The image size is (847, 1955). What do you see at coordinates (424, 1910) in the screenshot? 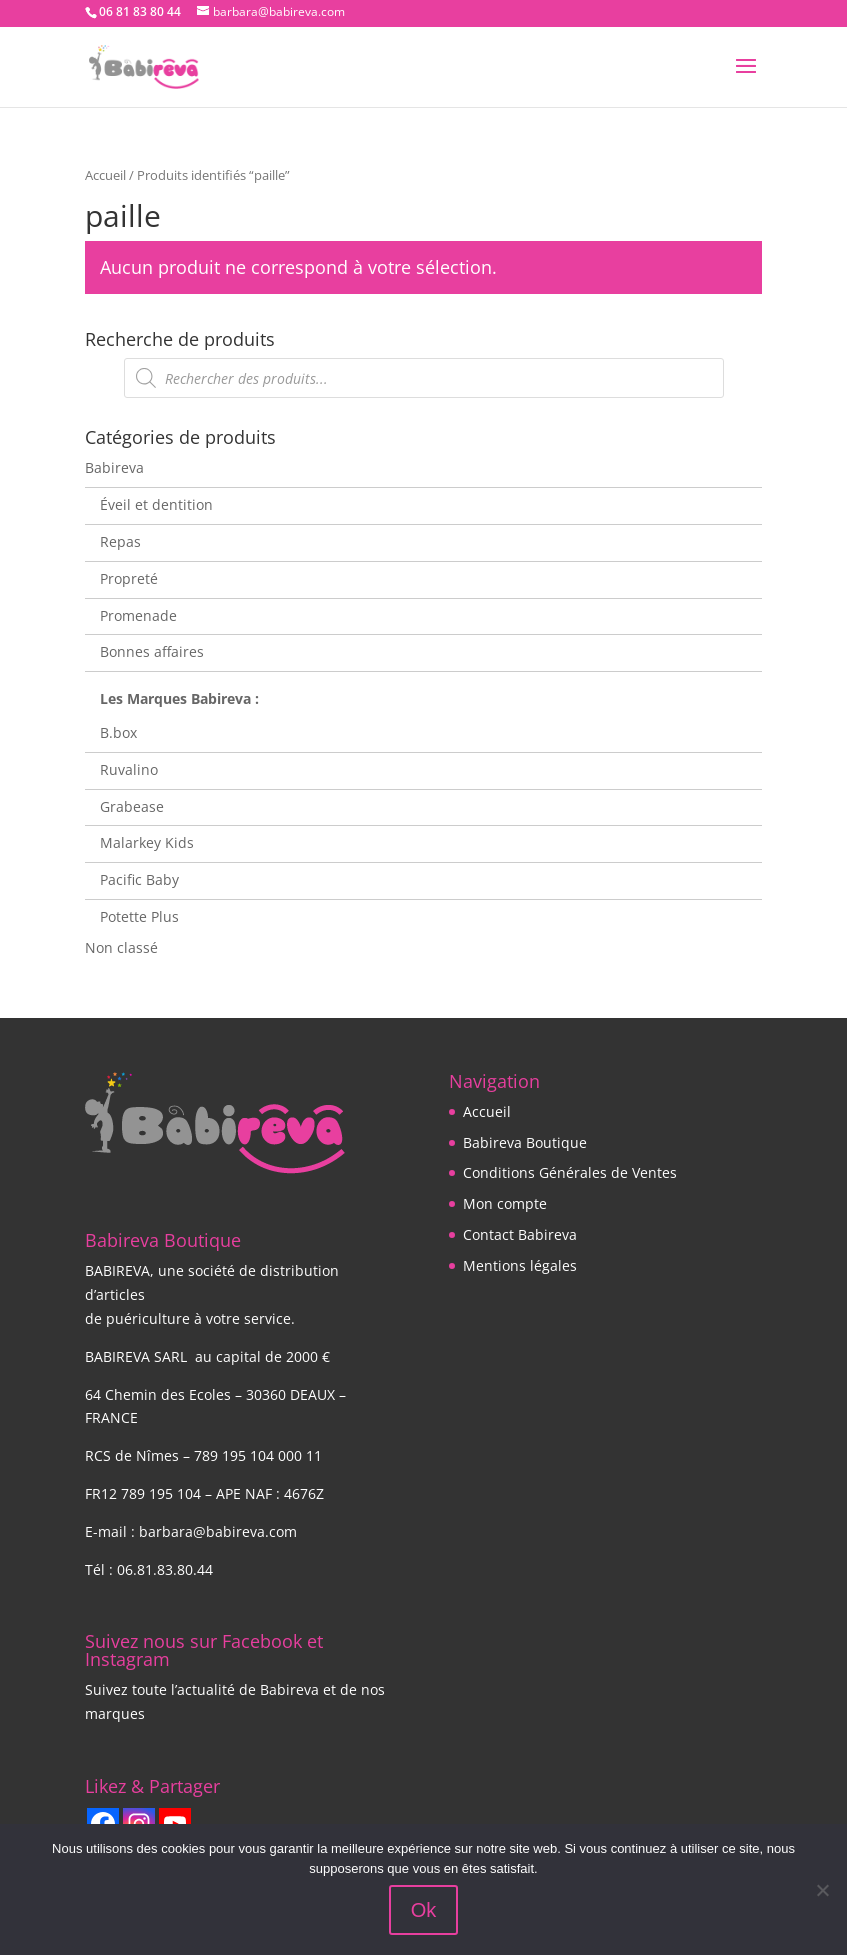
I see `Ok` at bounding box center [424, 1910].